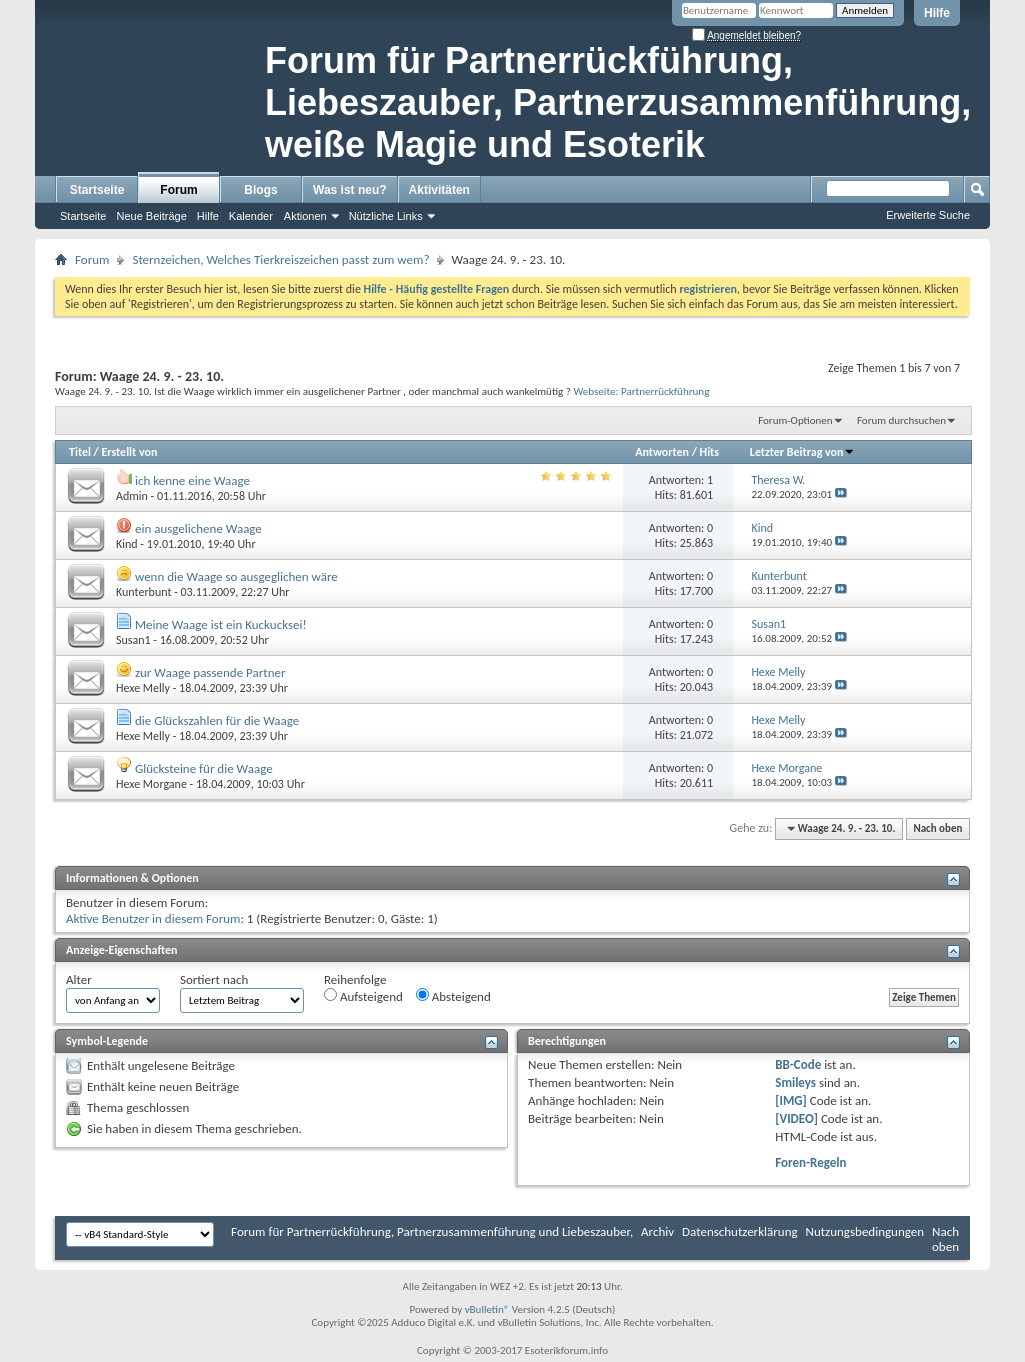 The width and height of the screenshot is (1025, 1362). Describe the element at coordinates (79, 979) in the screenshot. I see `Alter` at that location.